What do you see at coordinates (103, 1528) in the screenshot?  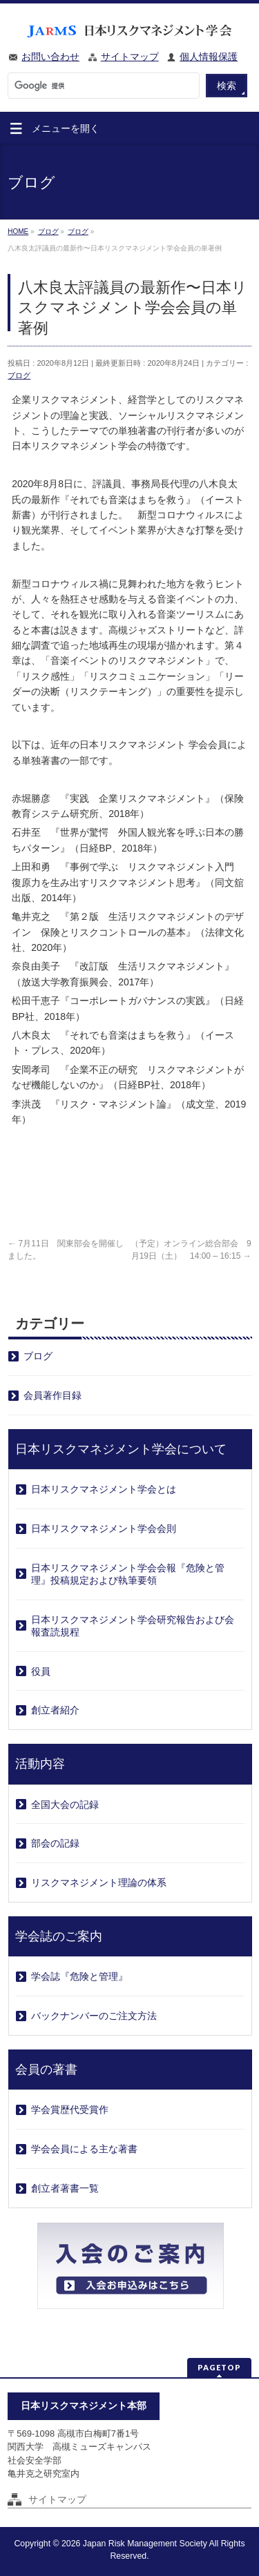 I see `日本リスクマネジメント学会会則` at bounding box center [103, 1528].